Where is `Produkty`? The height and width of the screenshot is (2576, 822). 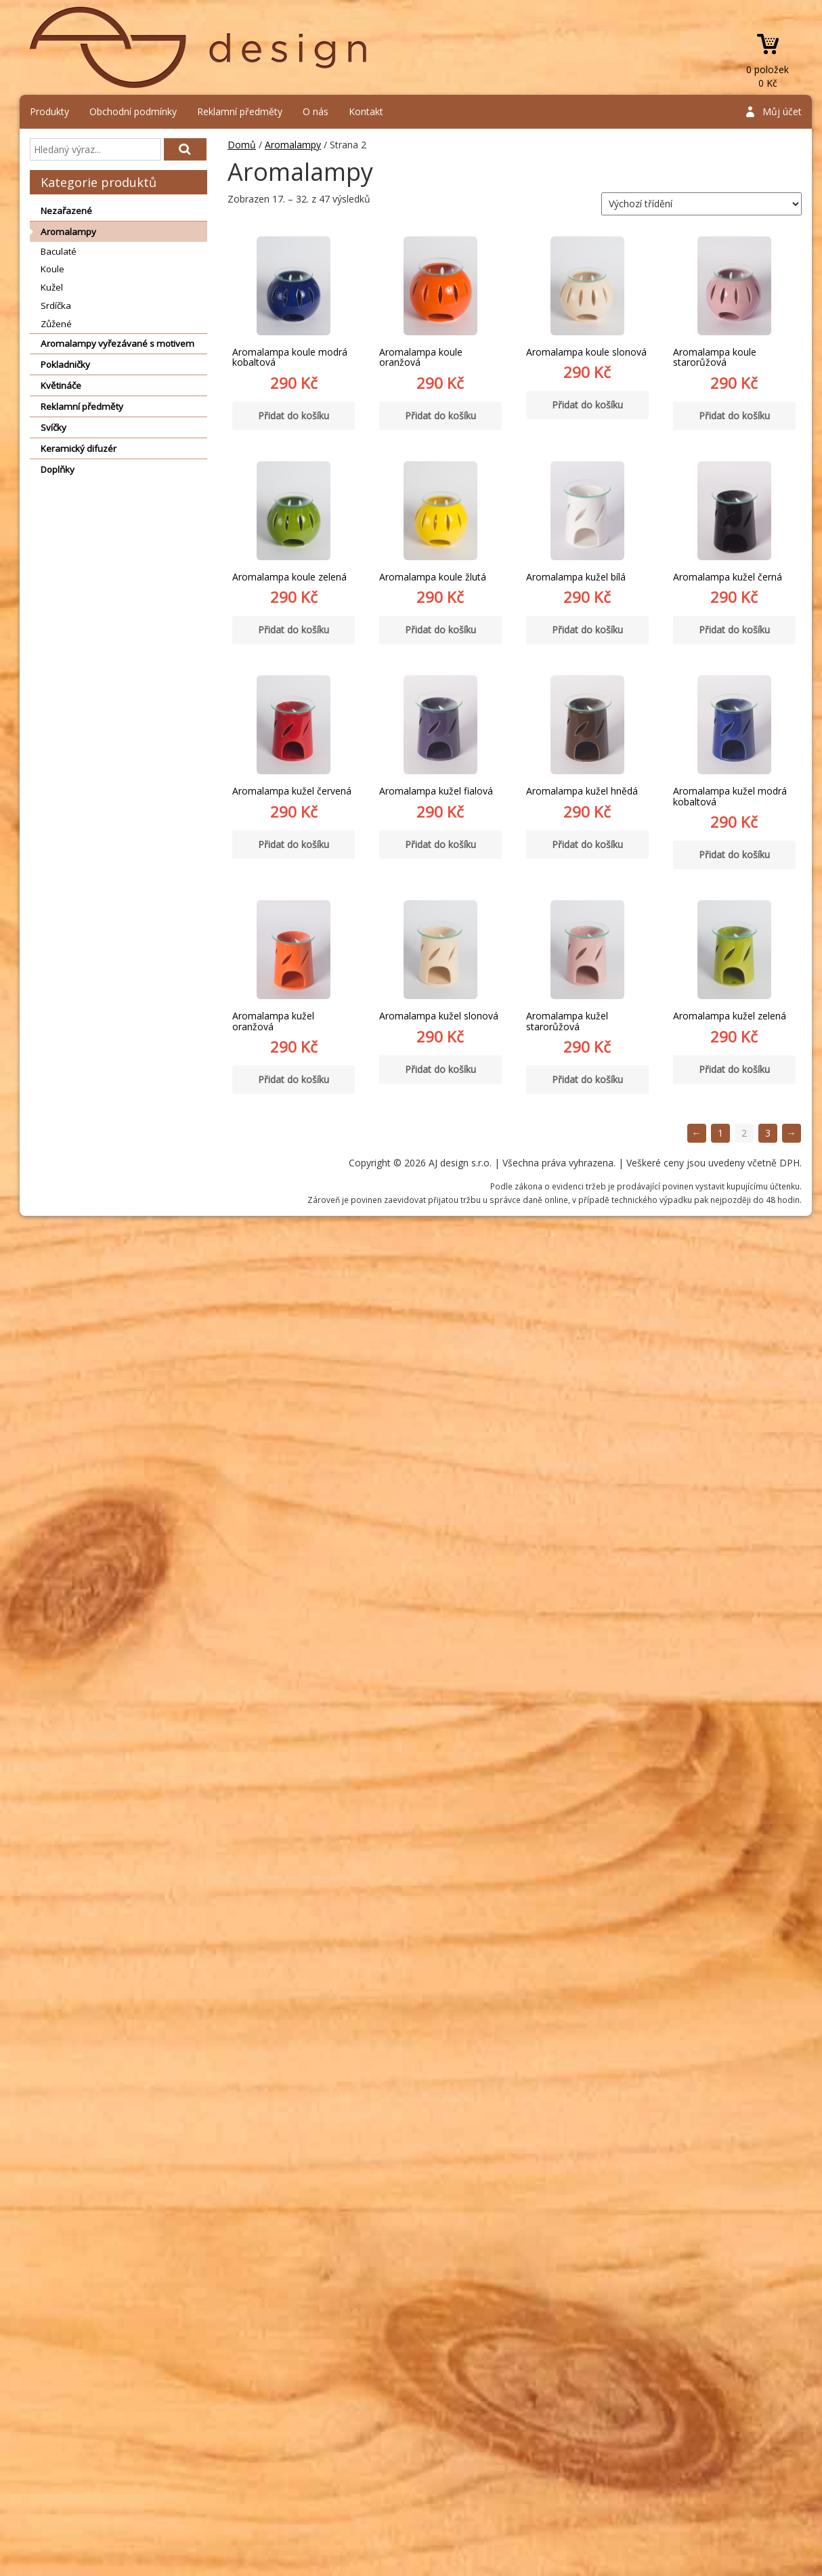 Produkty is located at coordinates (49, 111).